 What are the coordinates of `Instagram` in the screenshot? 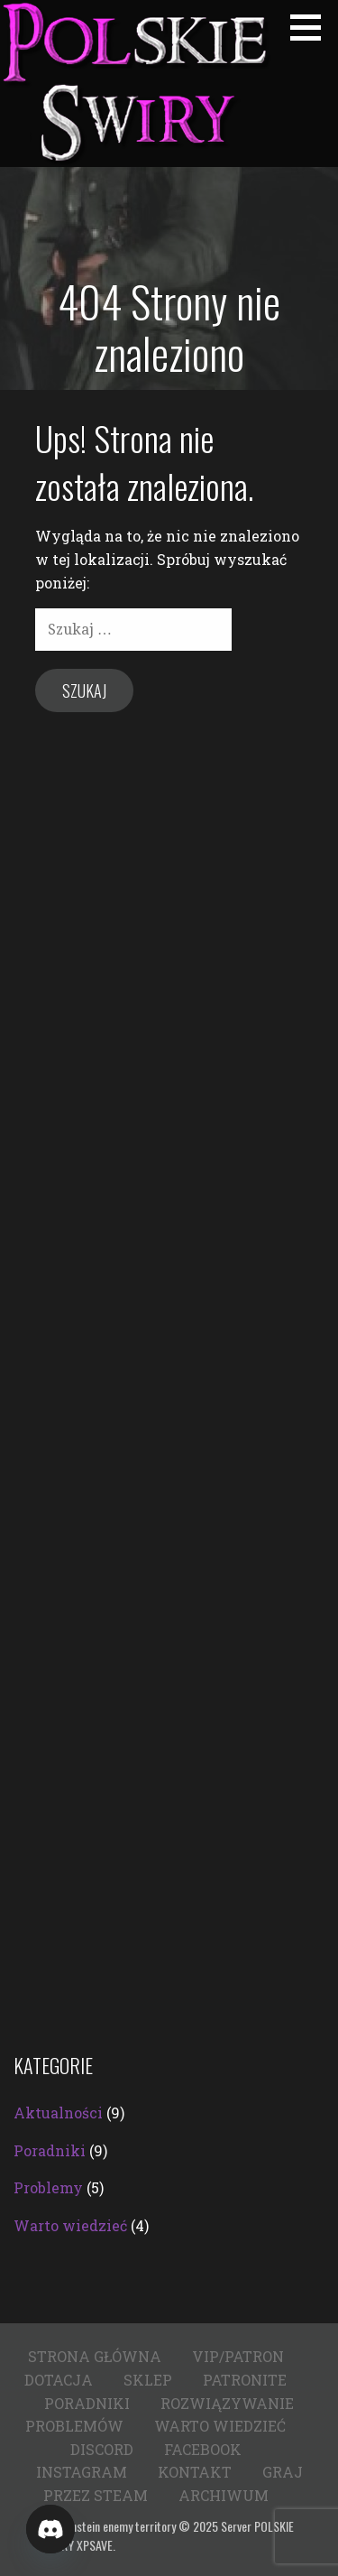 It's located at (81, 2471).